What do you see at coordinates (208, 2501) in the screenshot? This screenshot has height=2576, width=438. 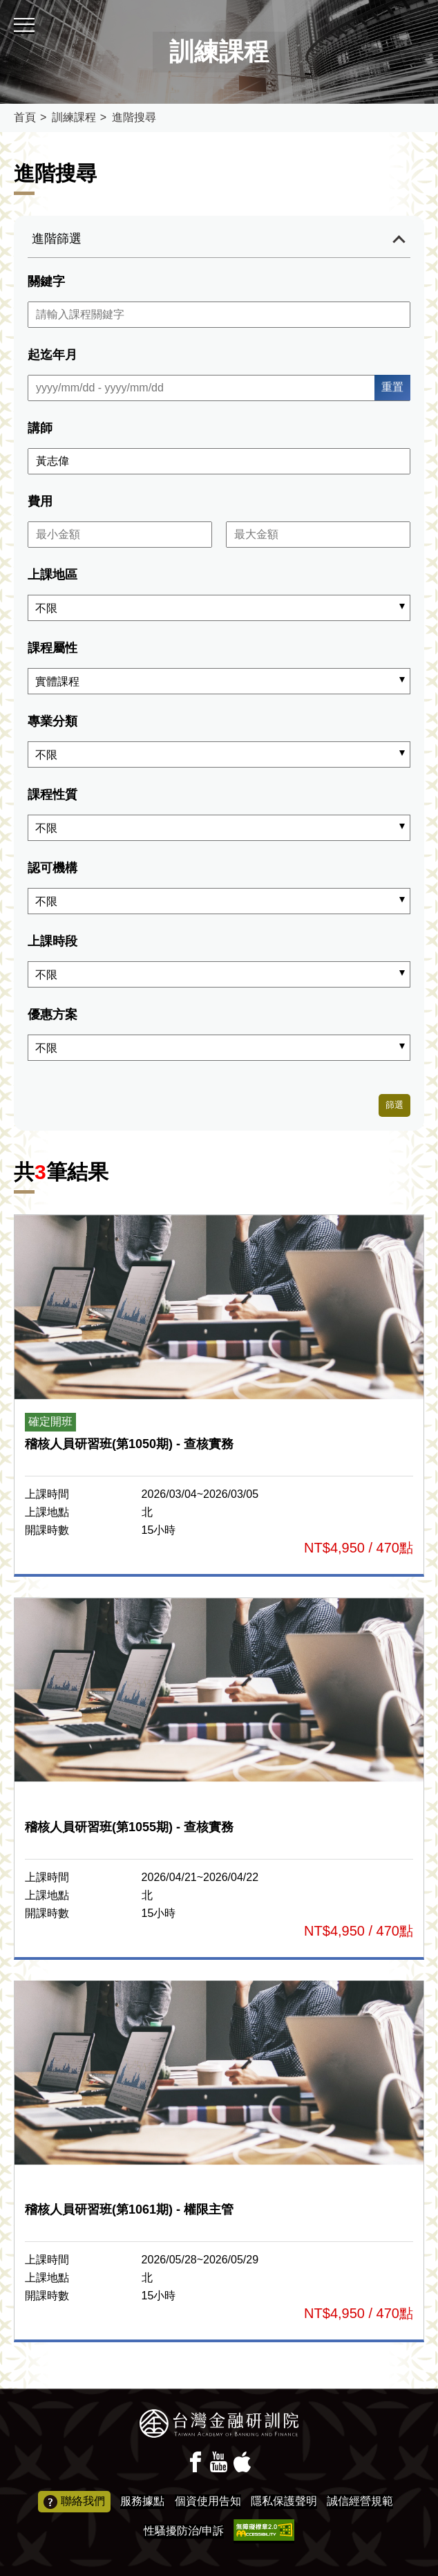 I see `個資使用告知` at bounding box center [208, 2501].